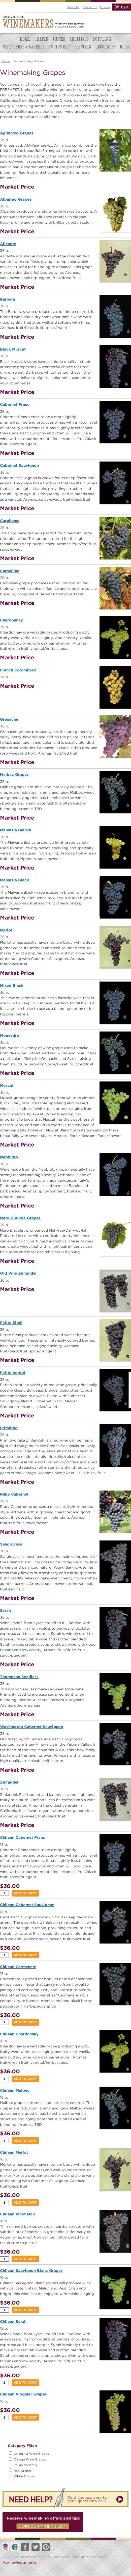  I want to click on Chilean Malbec, so click(14, 2090).